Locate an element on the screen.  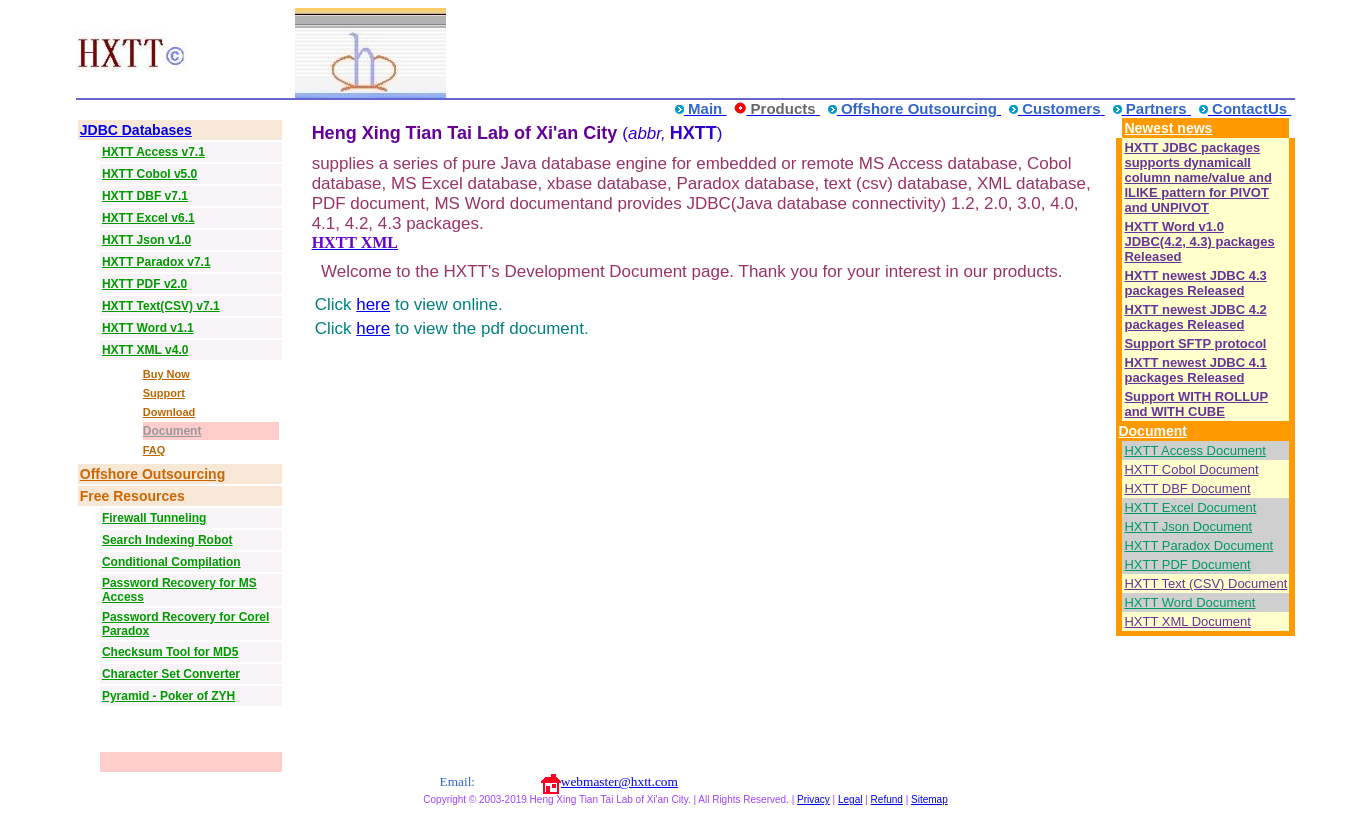
HXTT Access v7.1 is located at coordinates (153, 152).